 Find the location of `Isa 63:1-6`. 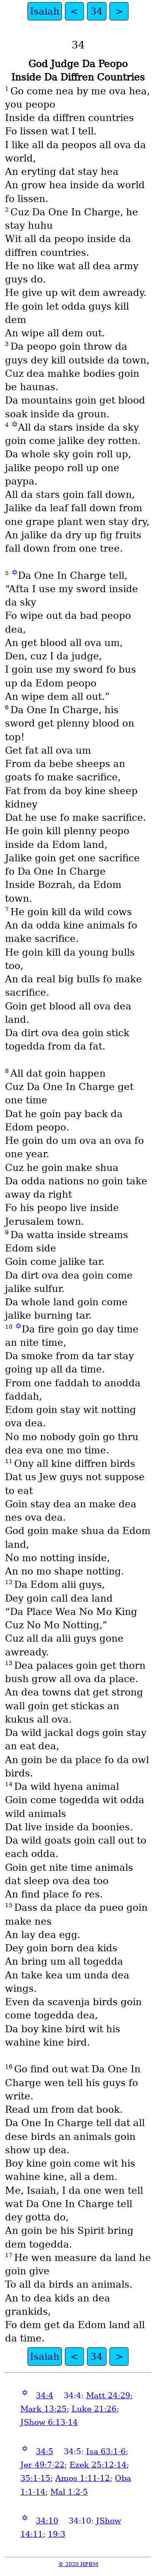

Isa 63:1-6 is located at coordinates (106, 2451).